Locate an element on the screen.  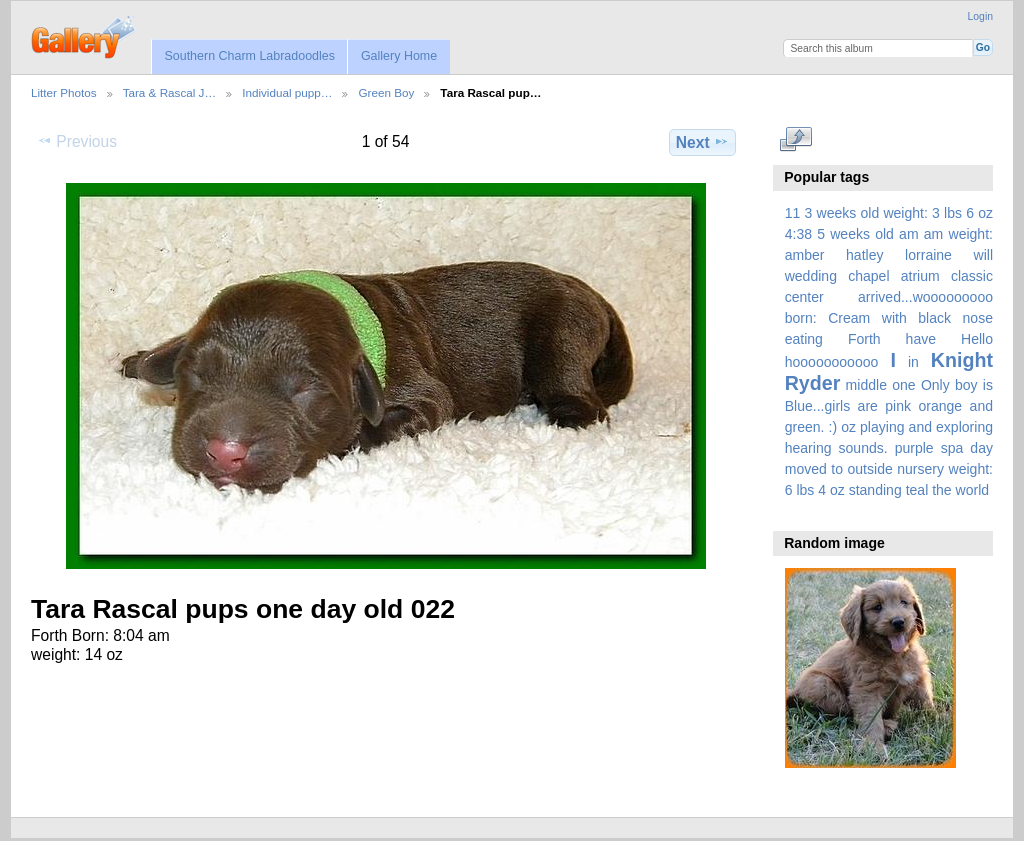
4:38 is located at coordinates (798, 234).